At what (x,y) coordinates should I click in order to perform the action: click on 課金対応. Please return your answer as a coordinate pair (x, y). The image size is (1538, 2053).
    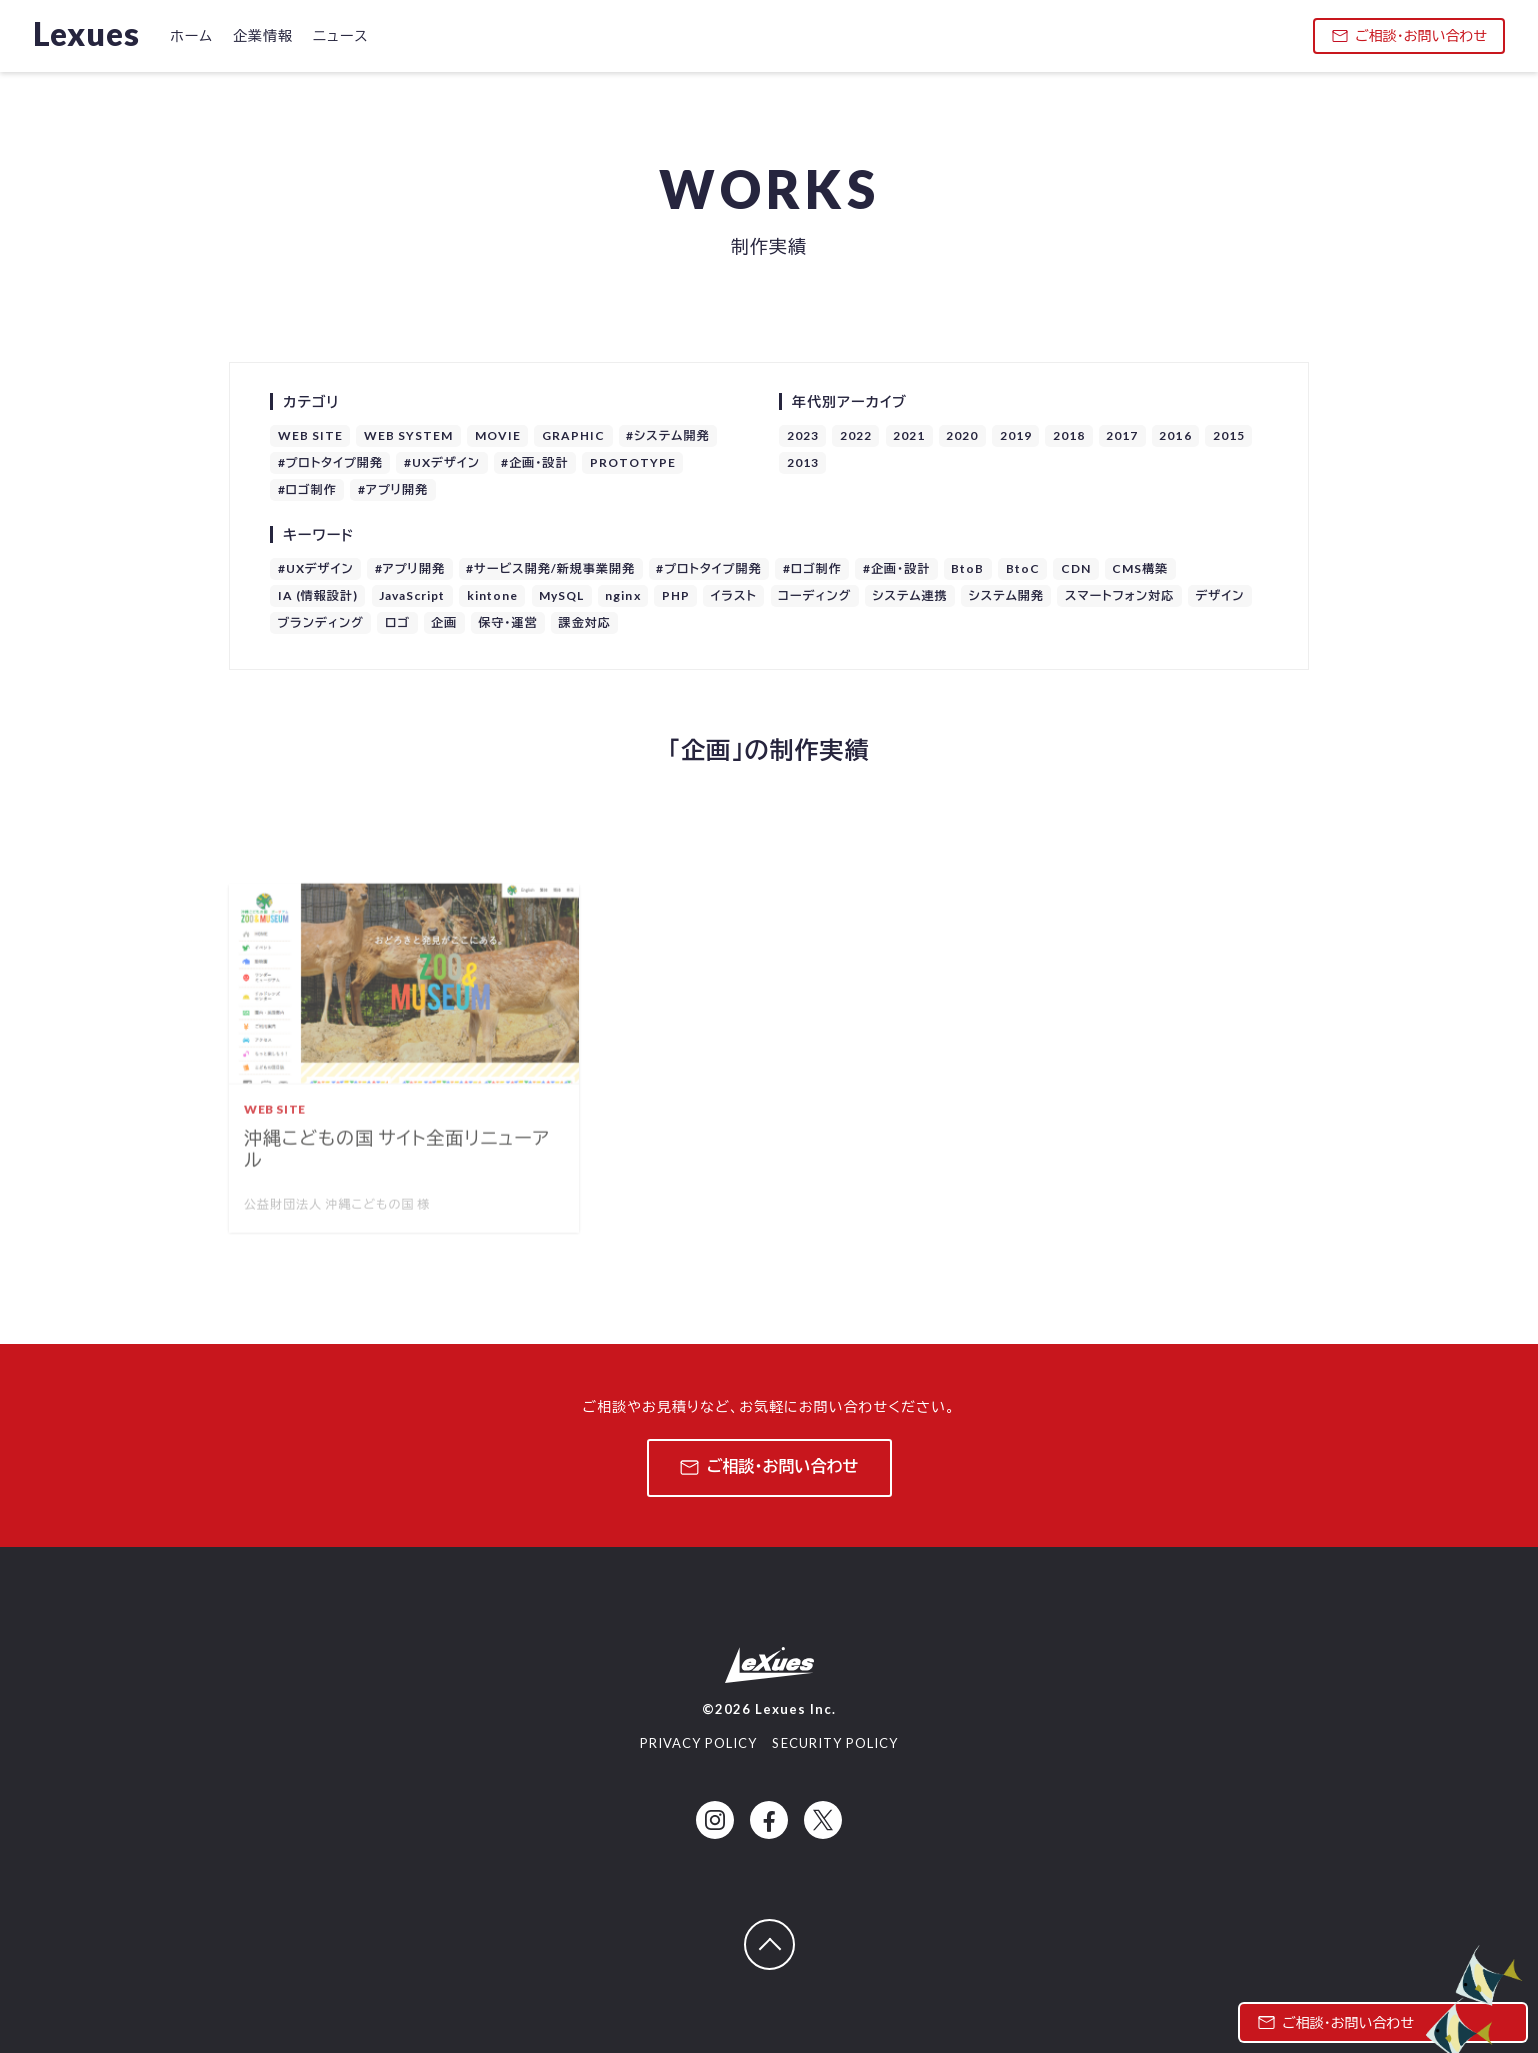
    Looking at the image, I should click on (585, 622).